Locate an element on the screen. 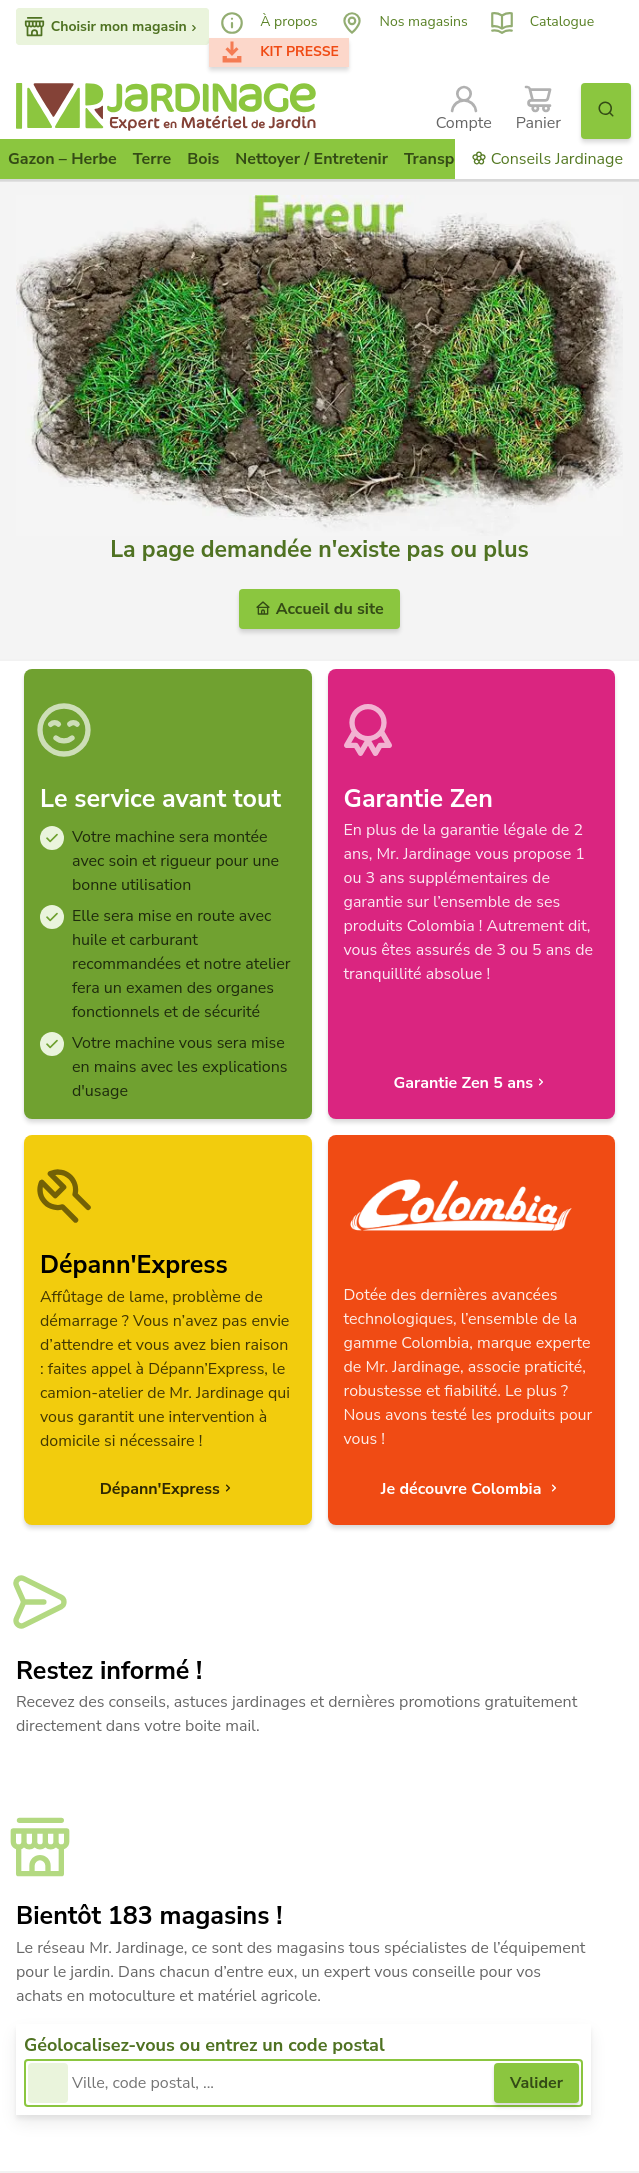 The width and height of the screenshot is (639, 2173). Je découvre Colombia is located at coordinates (471, 1489).